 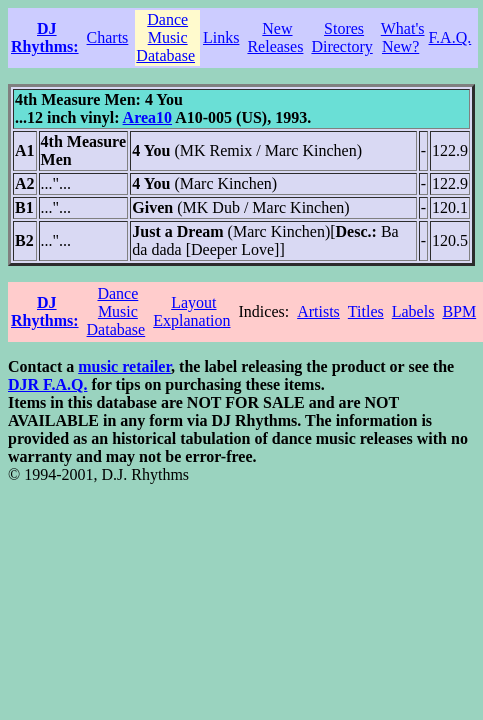 I want to click on Stores Directory, so click(x=341, y=37).